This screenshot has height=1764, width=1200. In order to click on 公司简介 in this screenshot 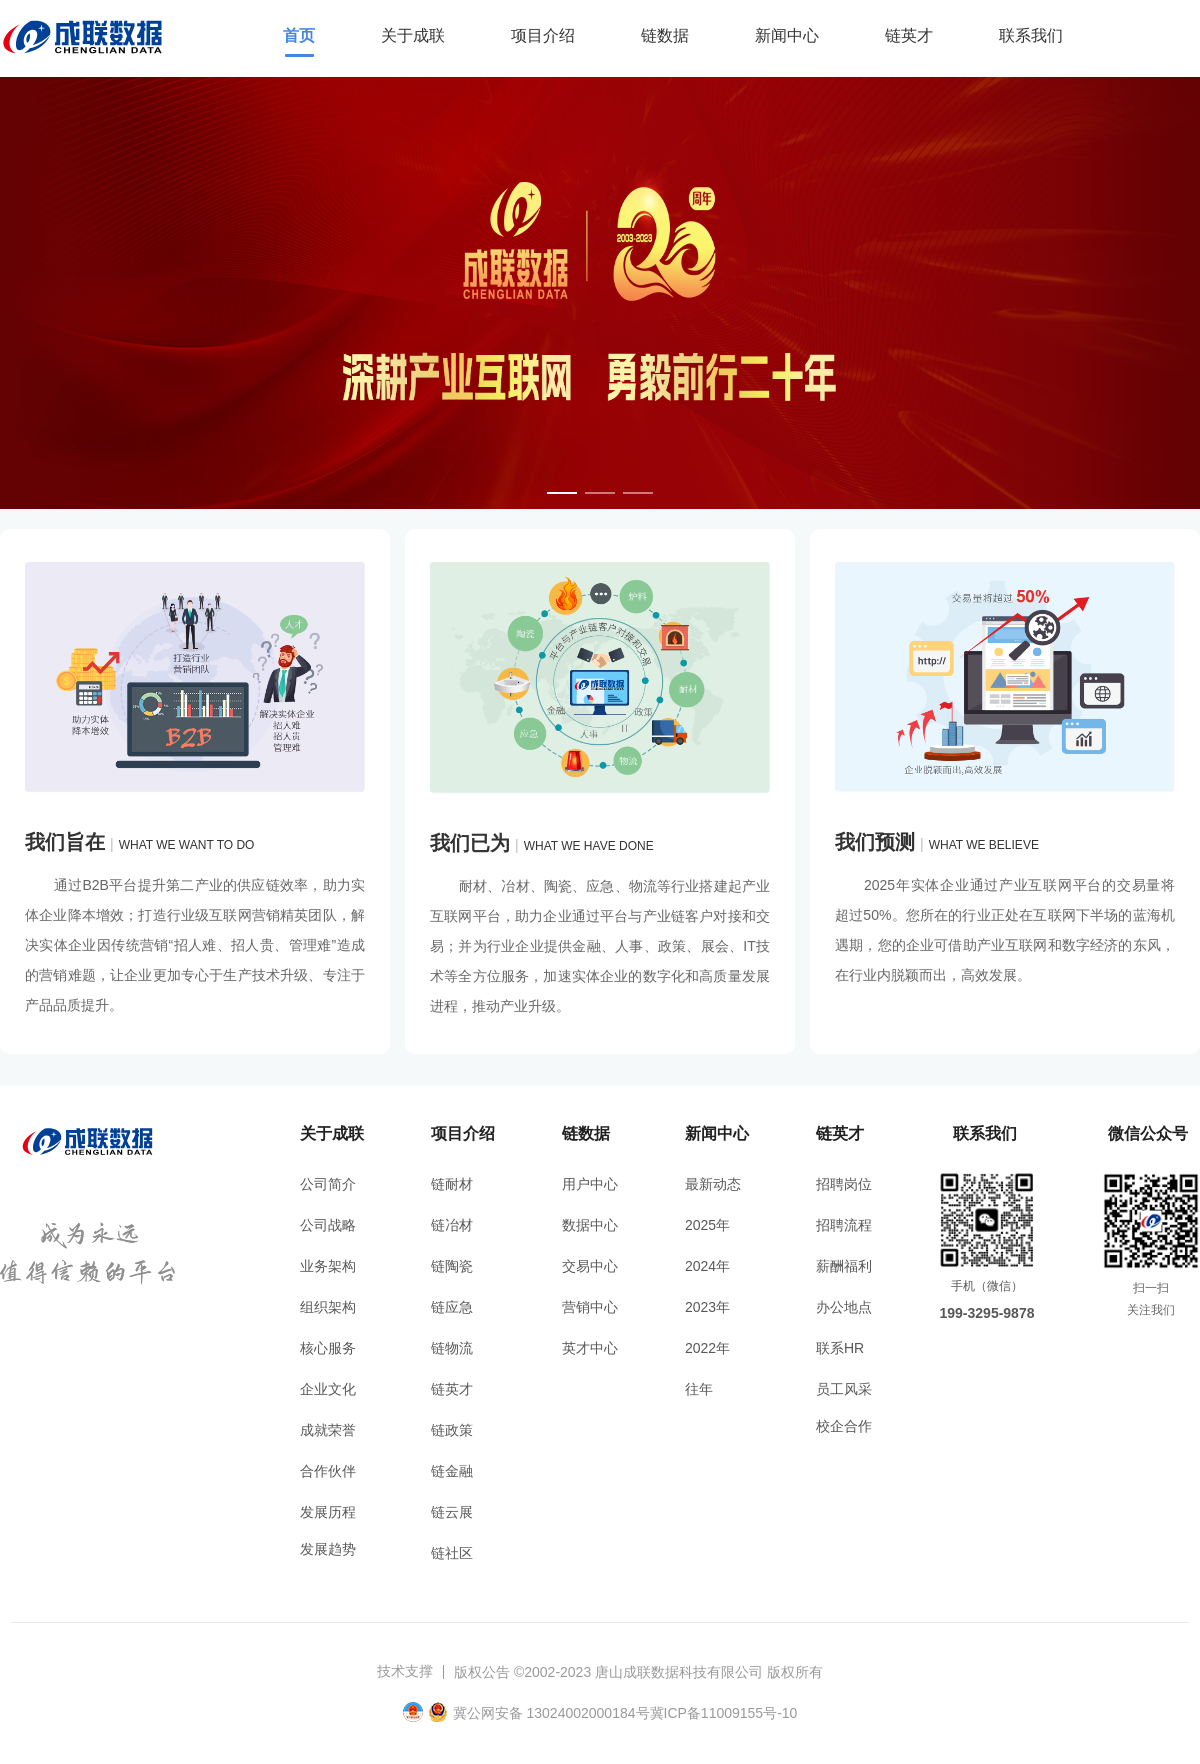, I will do `click(328, 1184)`.